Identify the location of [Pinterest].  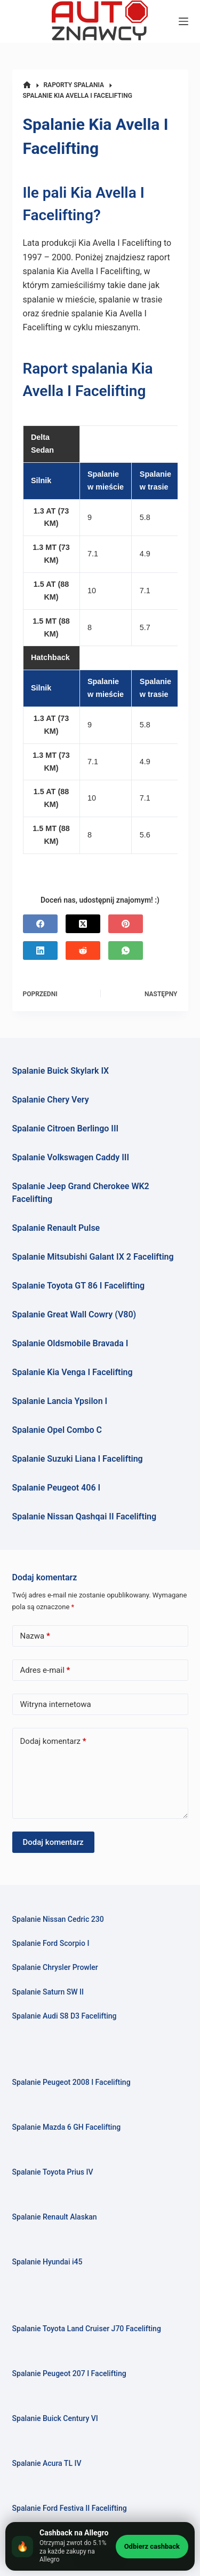
(125, 923).